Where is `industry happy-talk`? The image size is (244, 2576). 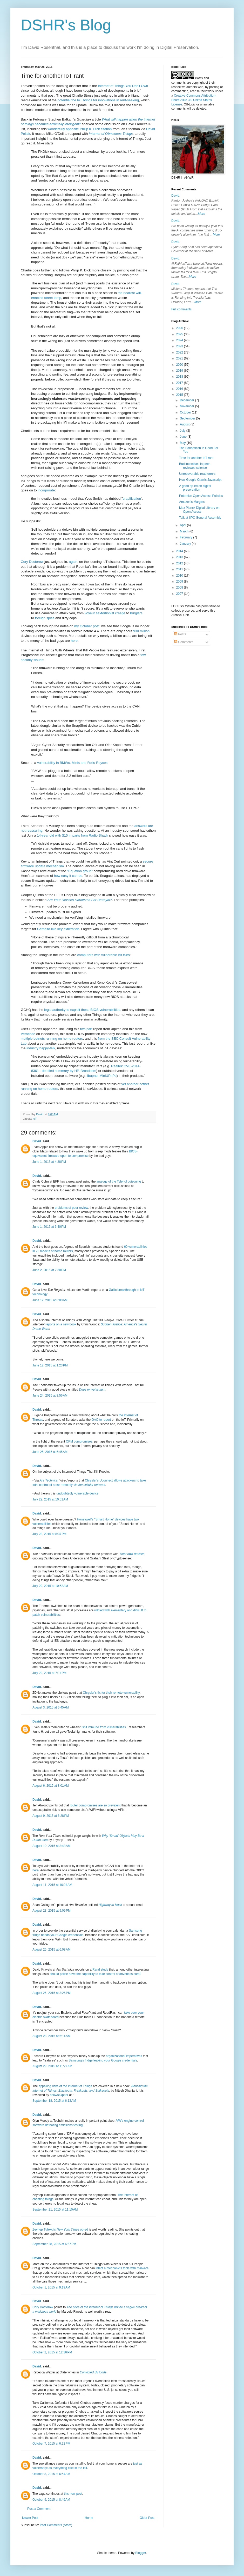
industry happy-talk is located at coordinates (40, 1048).